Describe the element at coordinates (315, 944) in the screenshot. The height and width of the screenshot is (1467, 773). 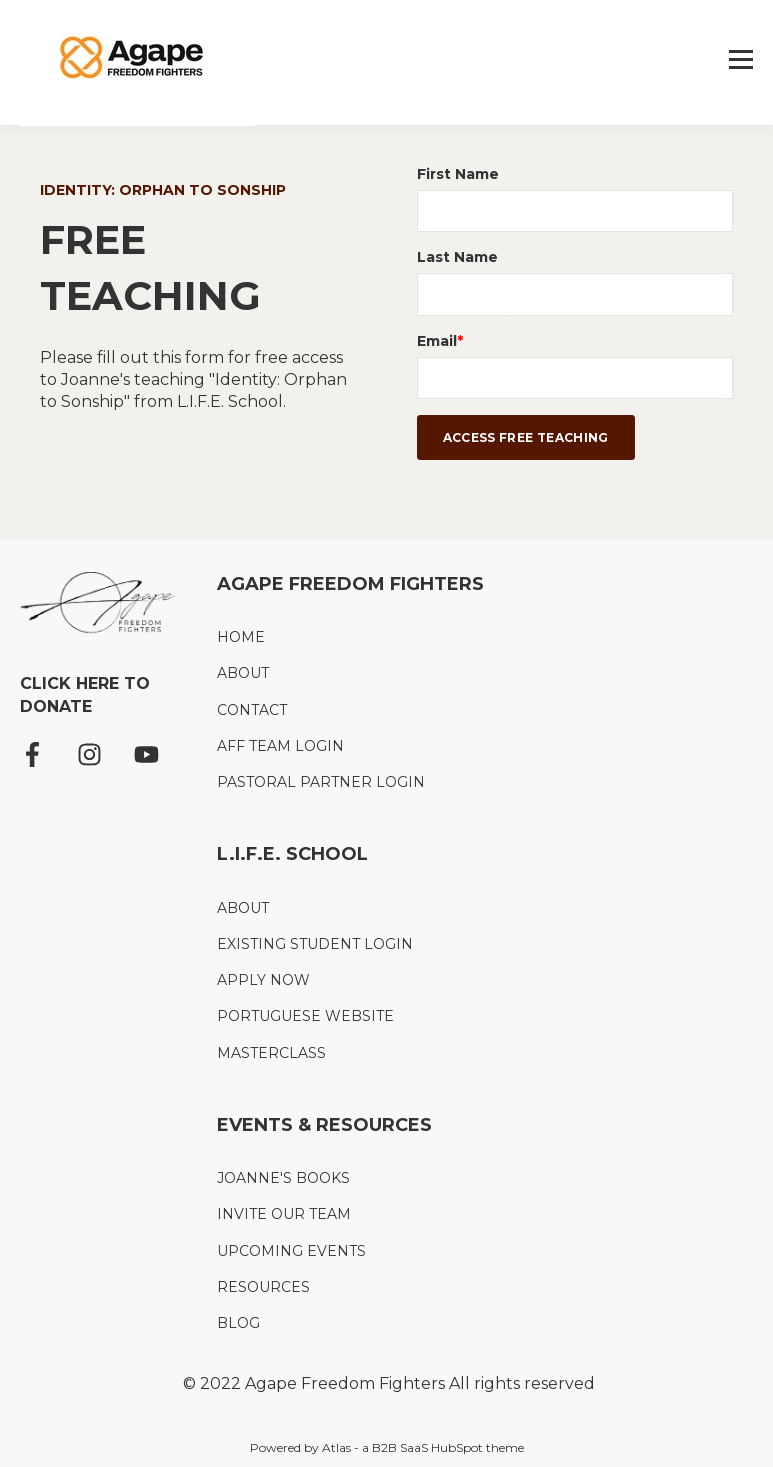
I see `EXISTING STUDENT LOGIN` at that location.